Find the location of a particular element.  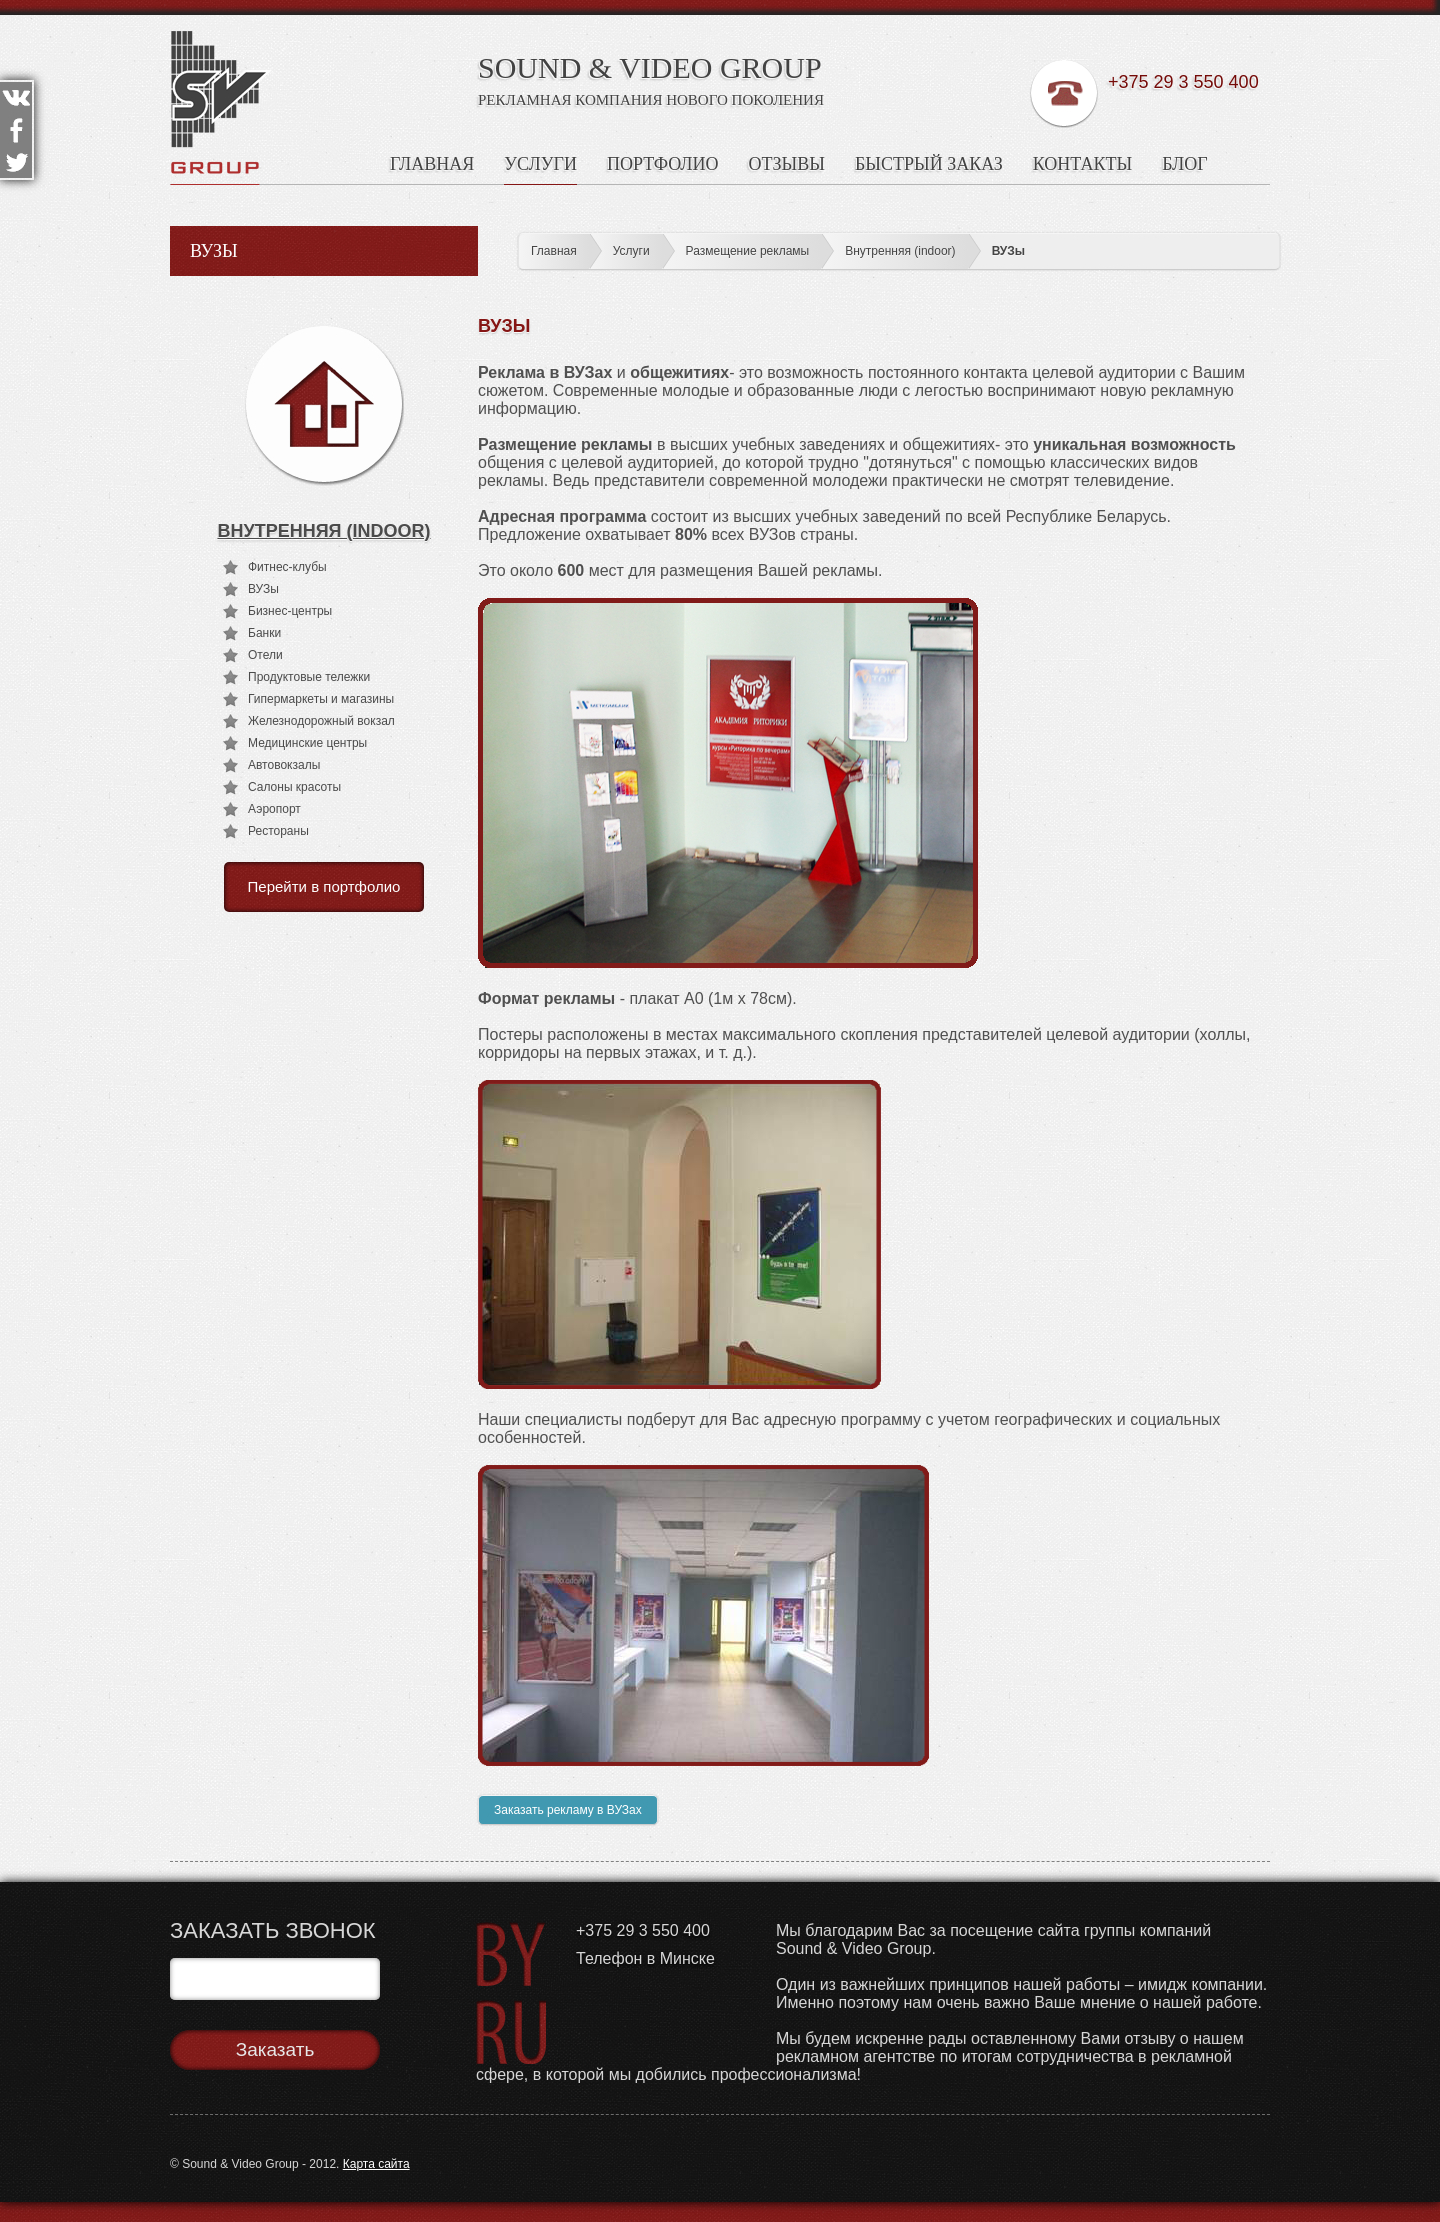

Услуги is located at coordinates (540, 164).